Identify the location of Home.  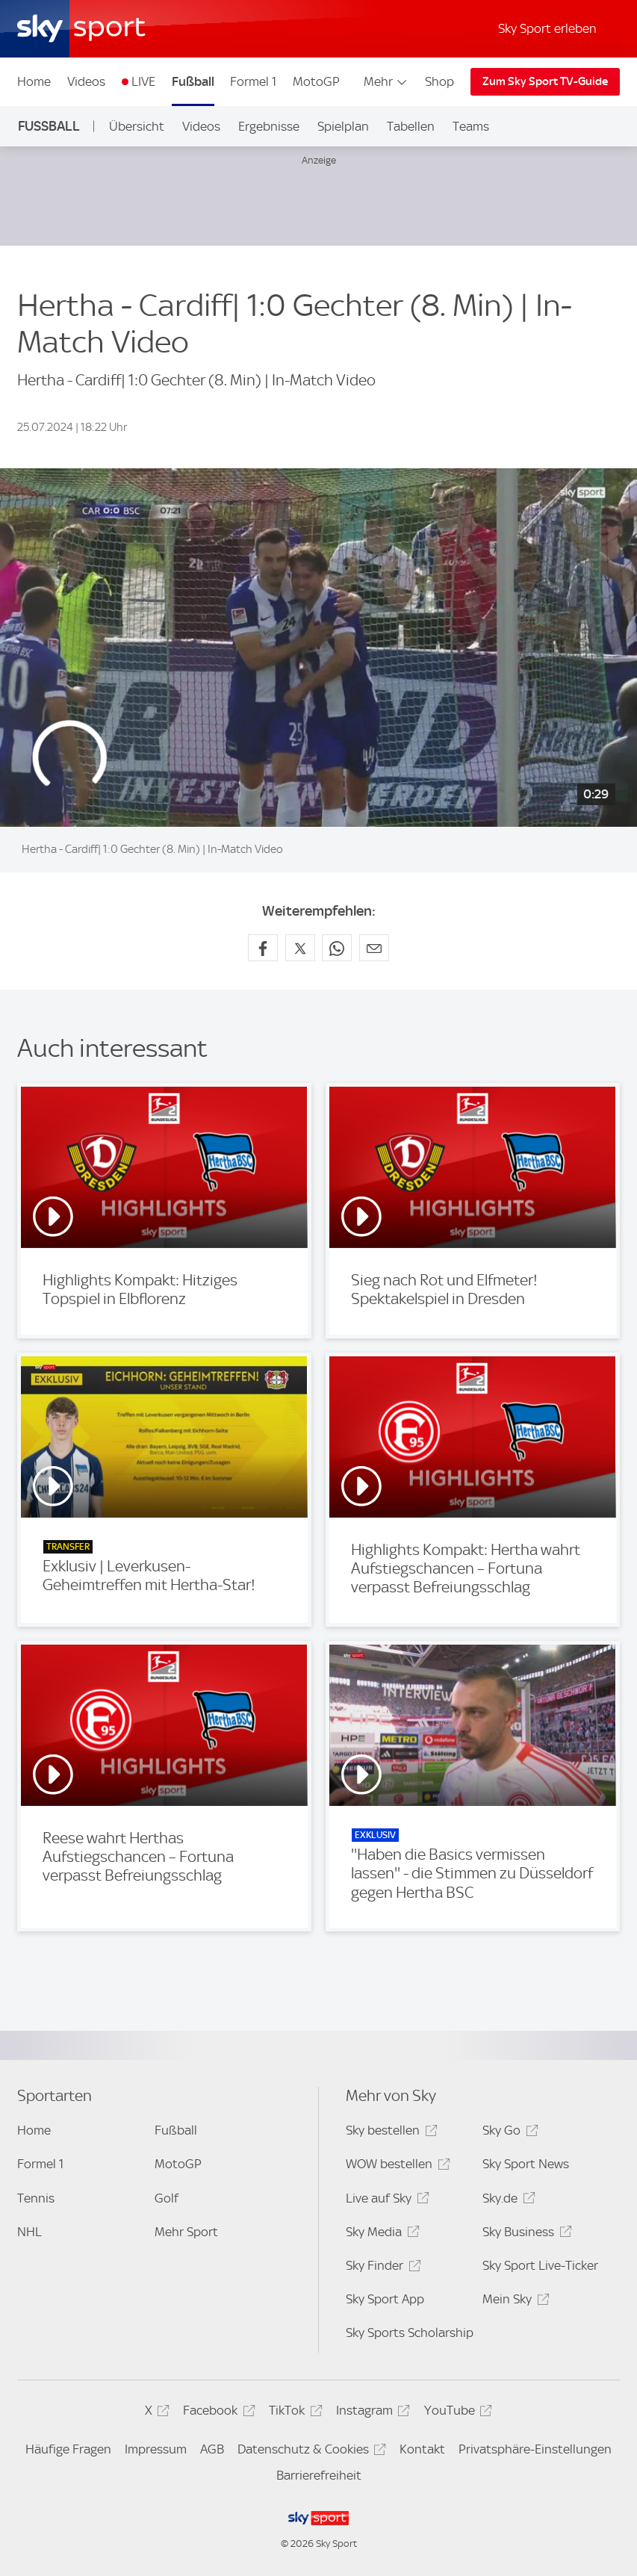
(34, 81).